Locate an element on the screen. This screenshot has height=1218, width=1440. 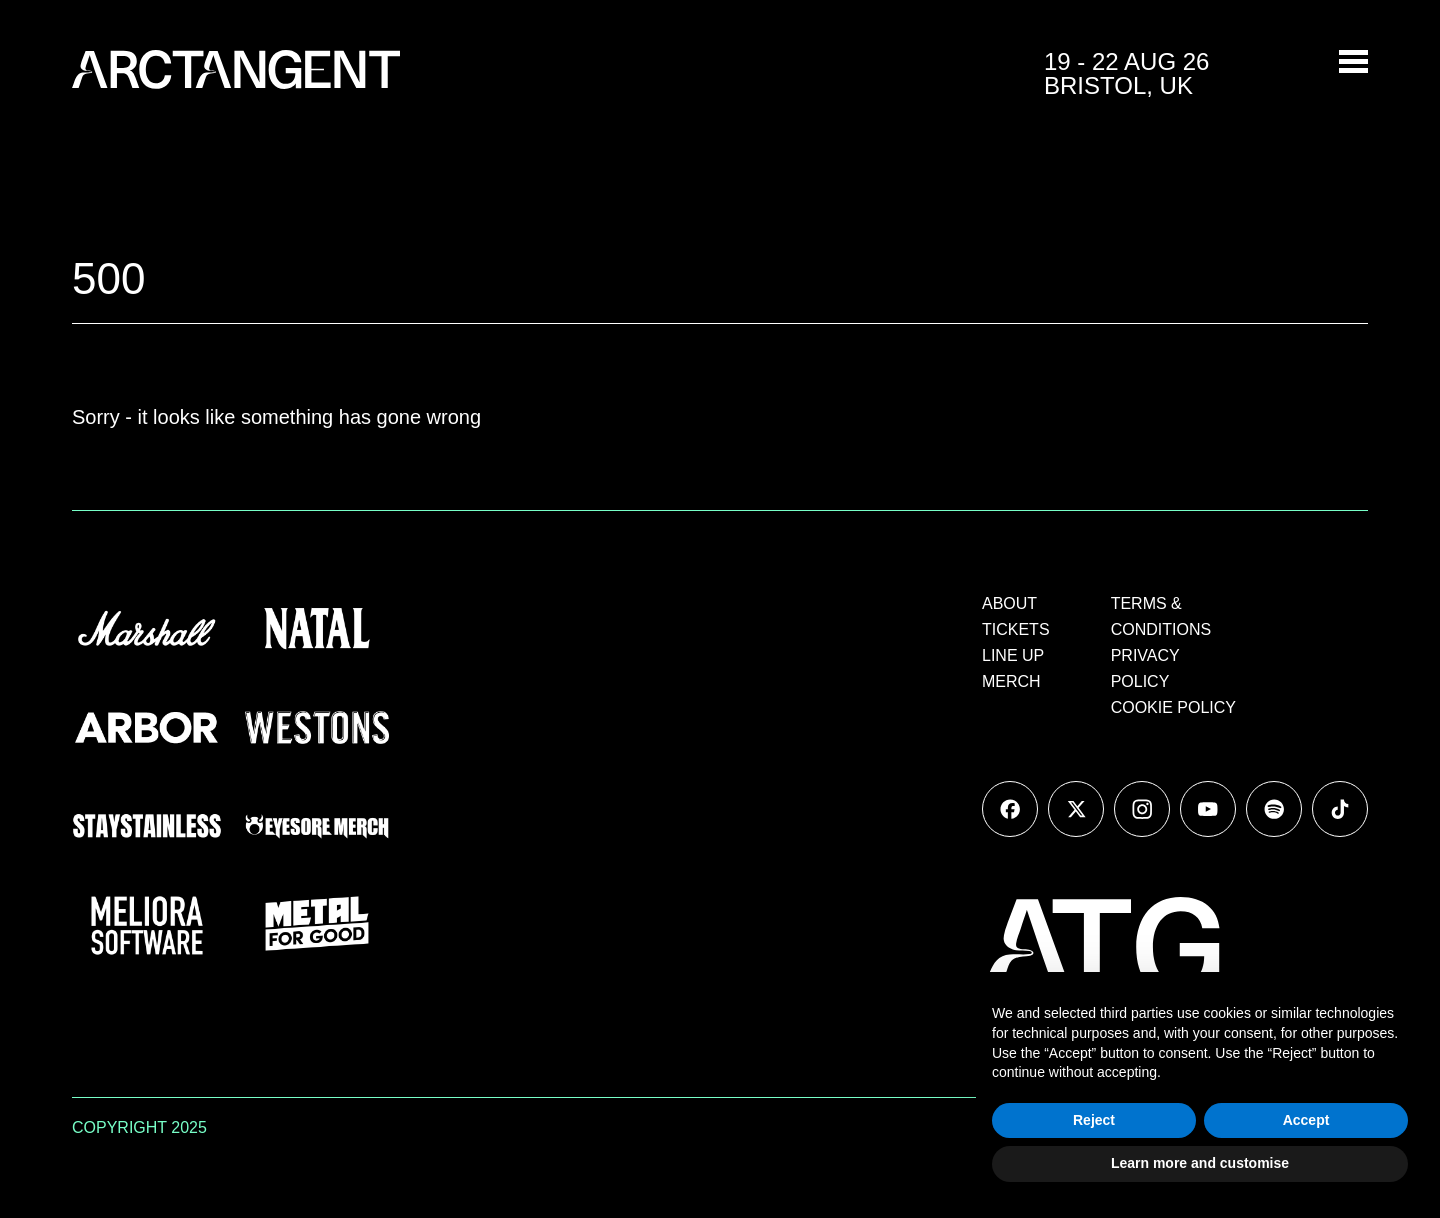
LINE UP is located at coordinates (1013, 655).